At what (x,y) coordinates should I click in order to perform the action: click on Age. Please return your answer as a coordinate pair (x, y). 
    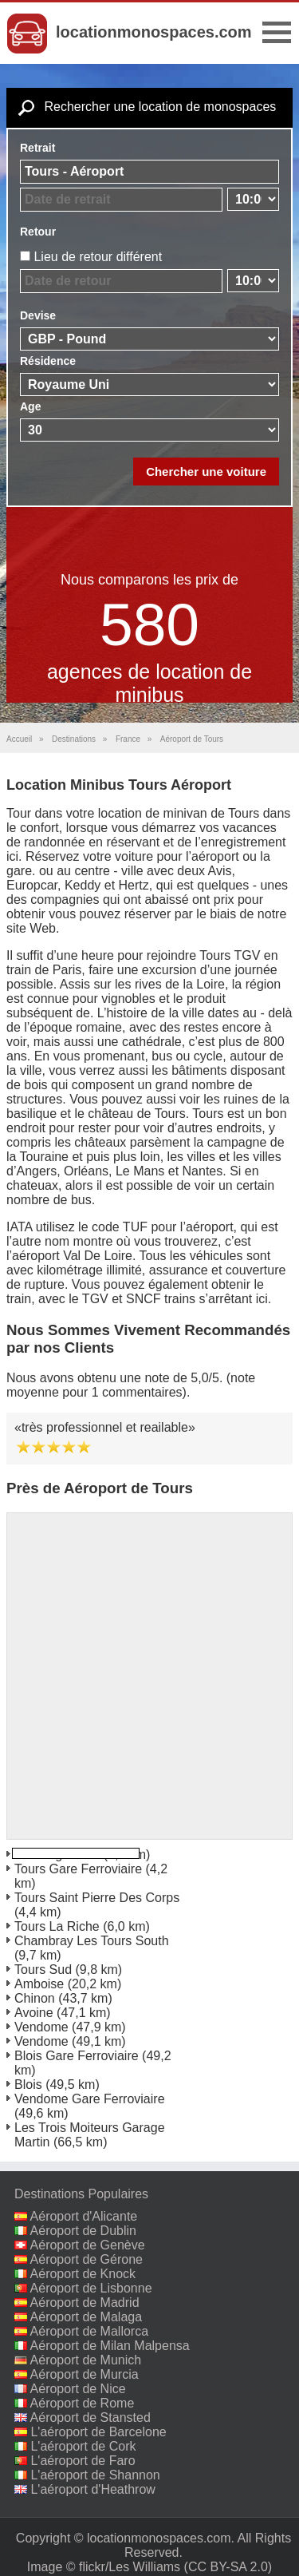
    Looking at the image, I should click on (30, 406).